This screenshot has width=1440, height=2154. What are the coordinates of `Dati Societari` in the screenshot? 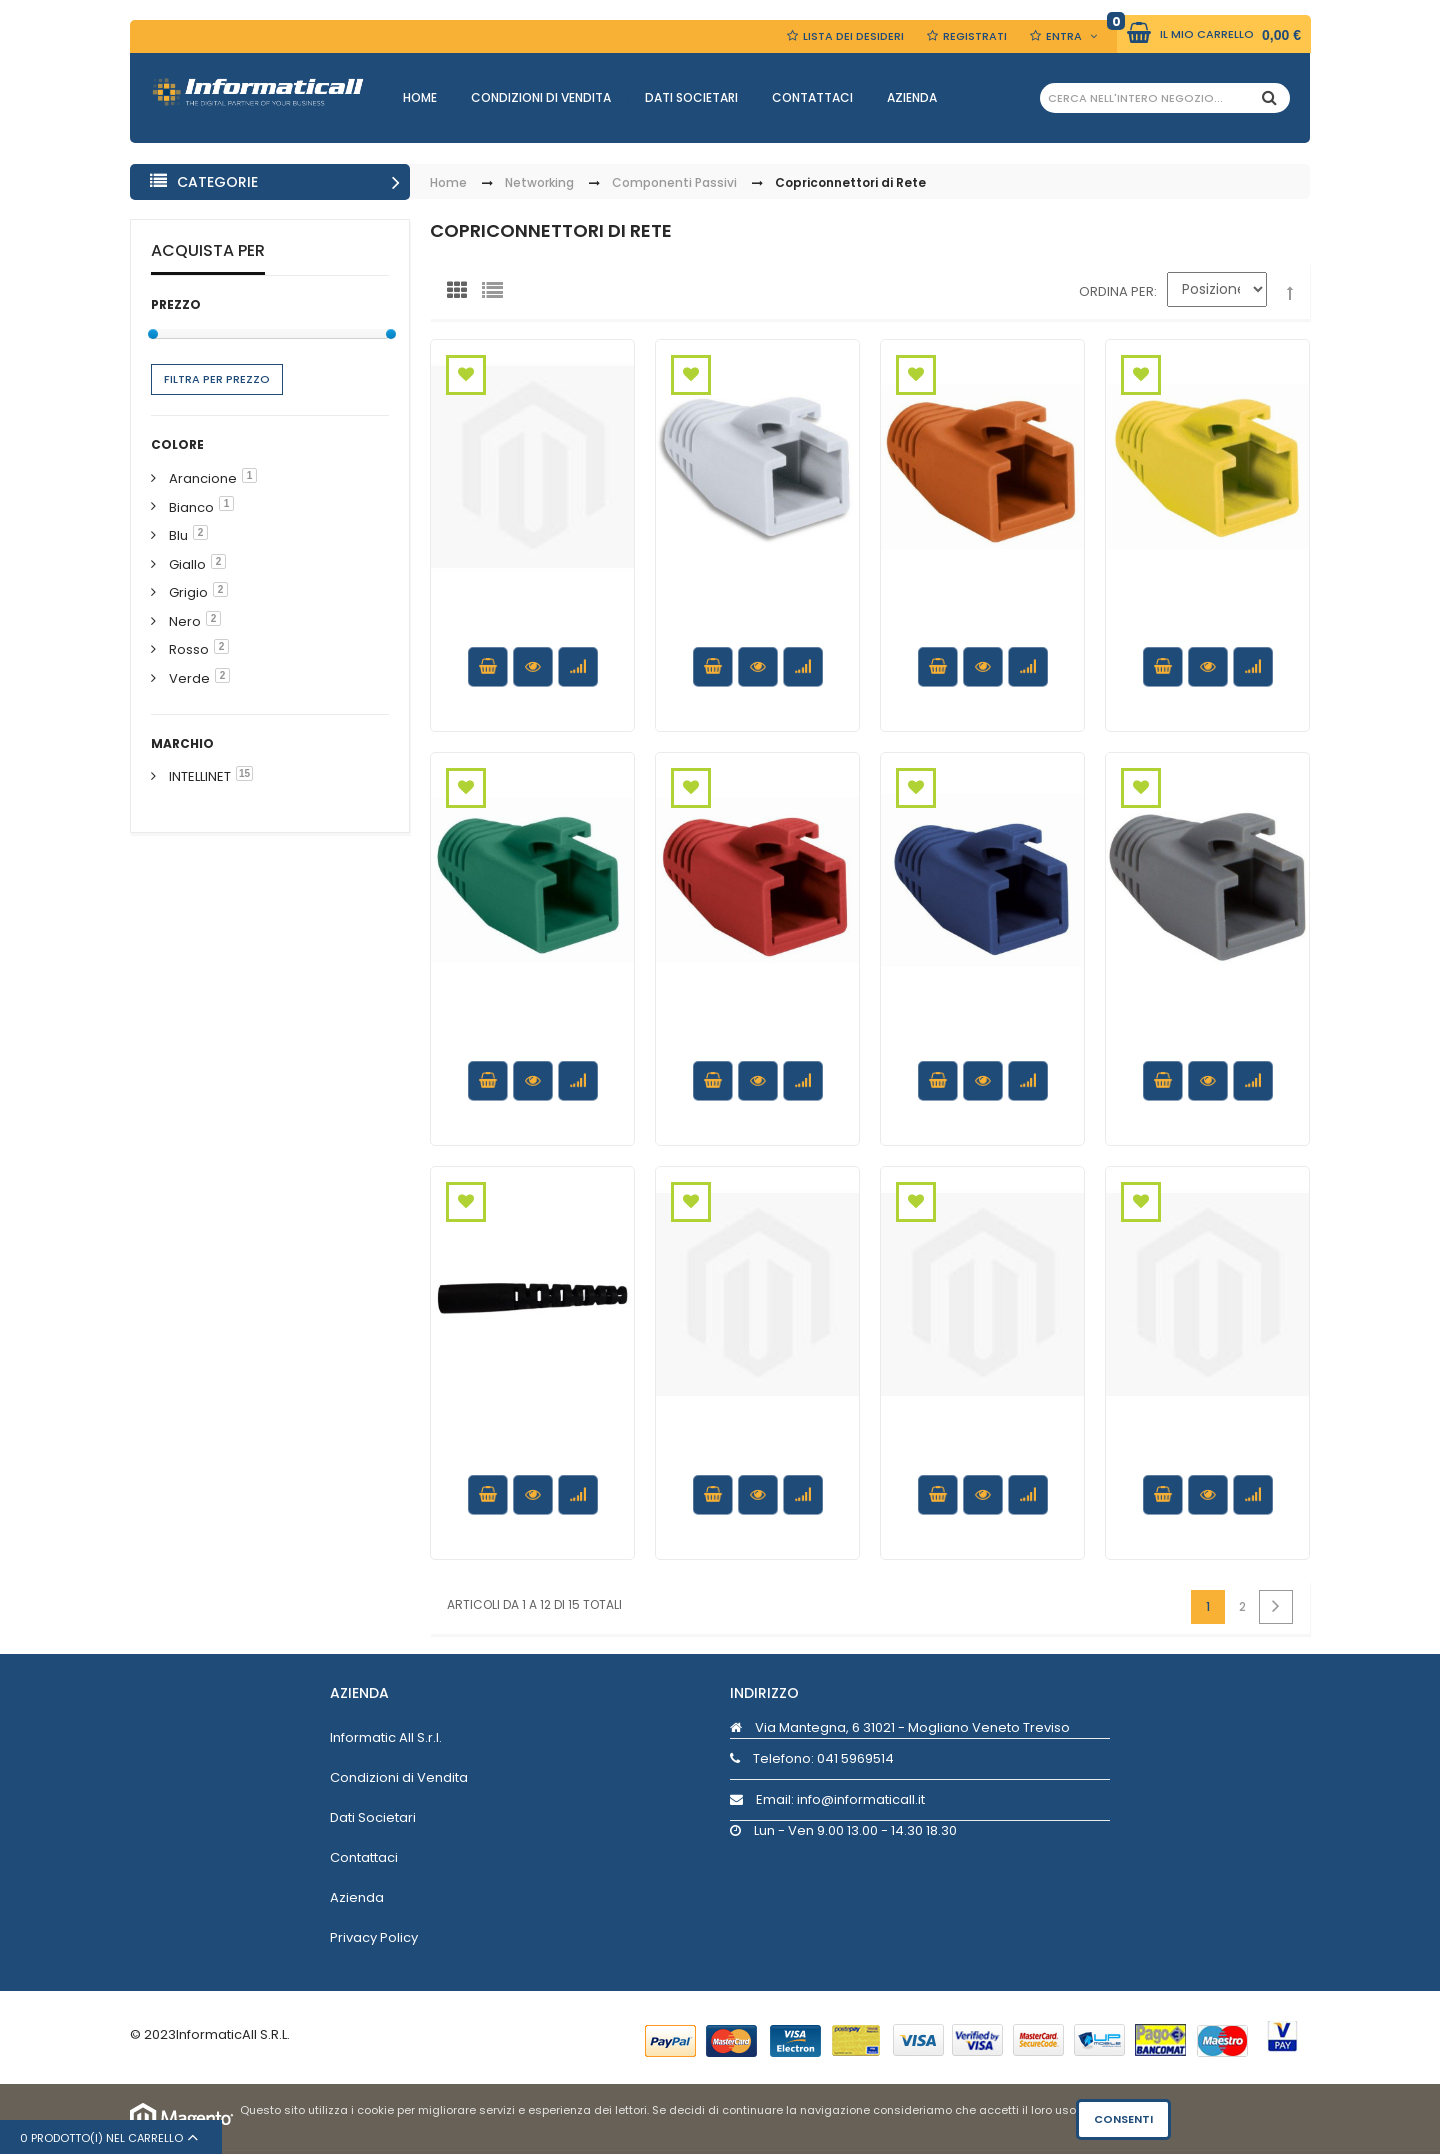 It's located at (691, 97).